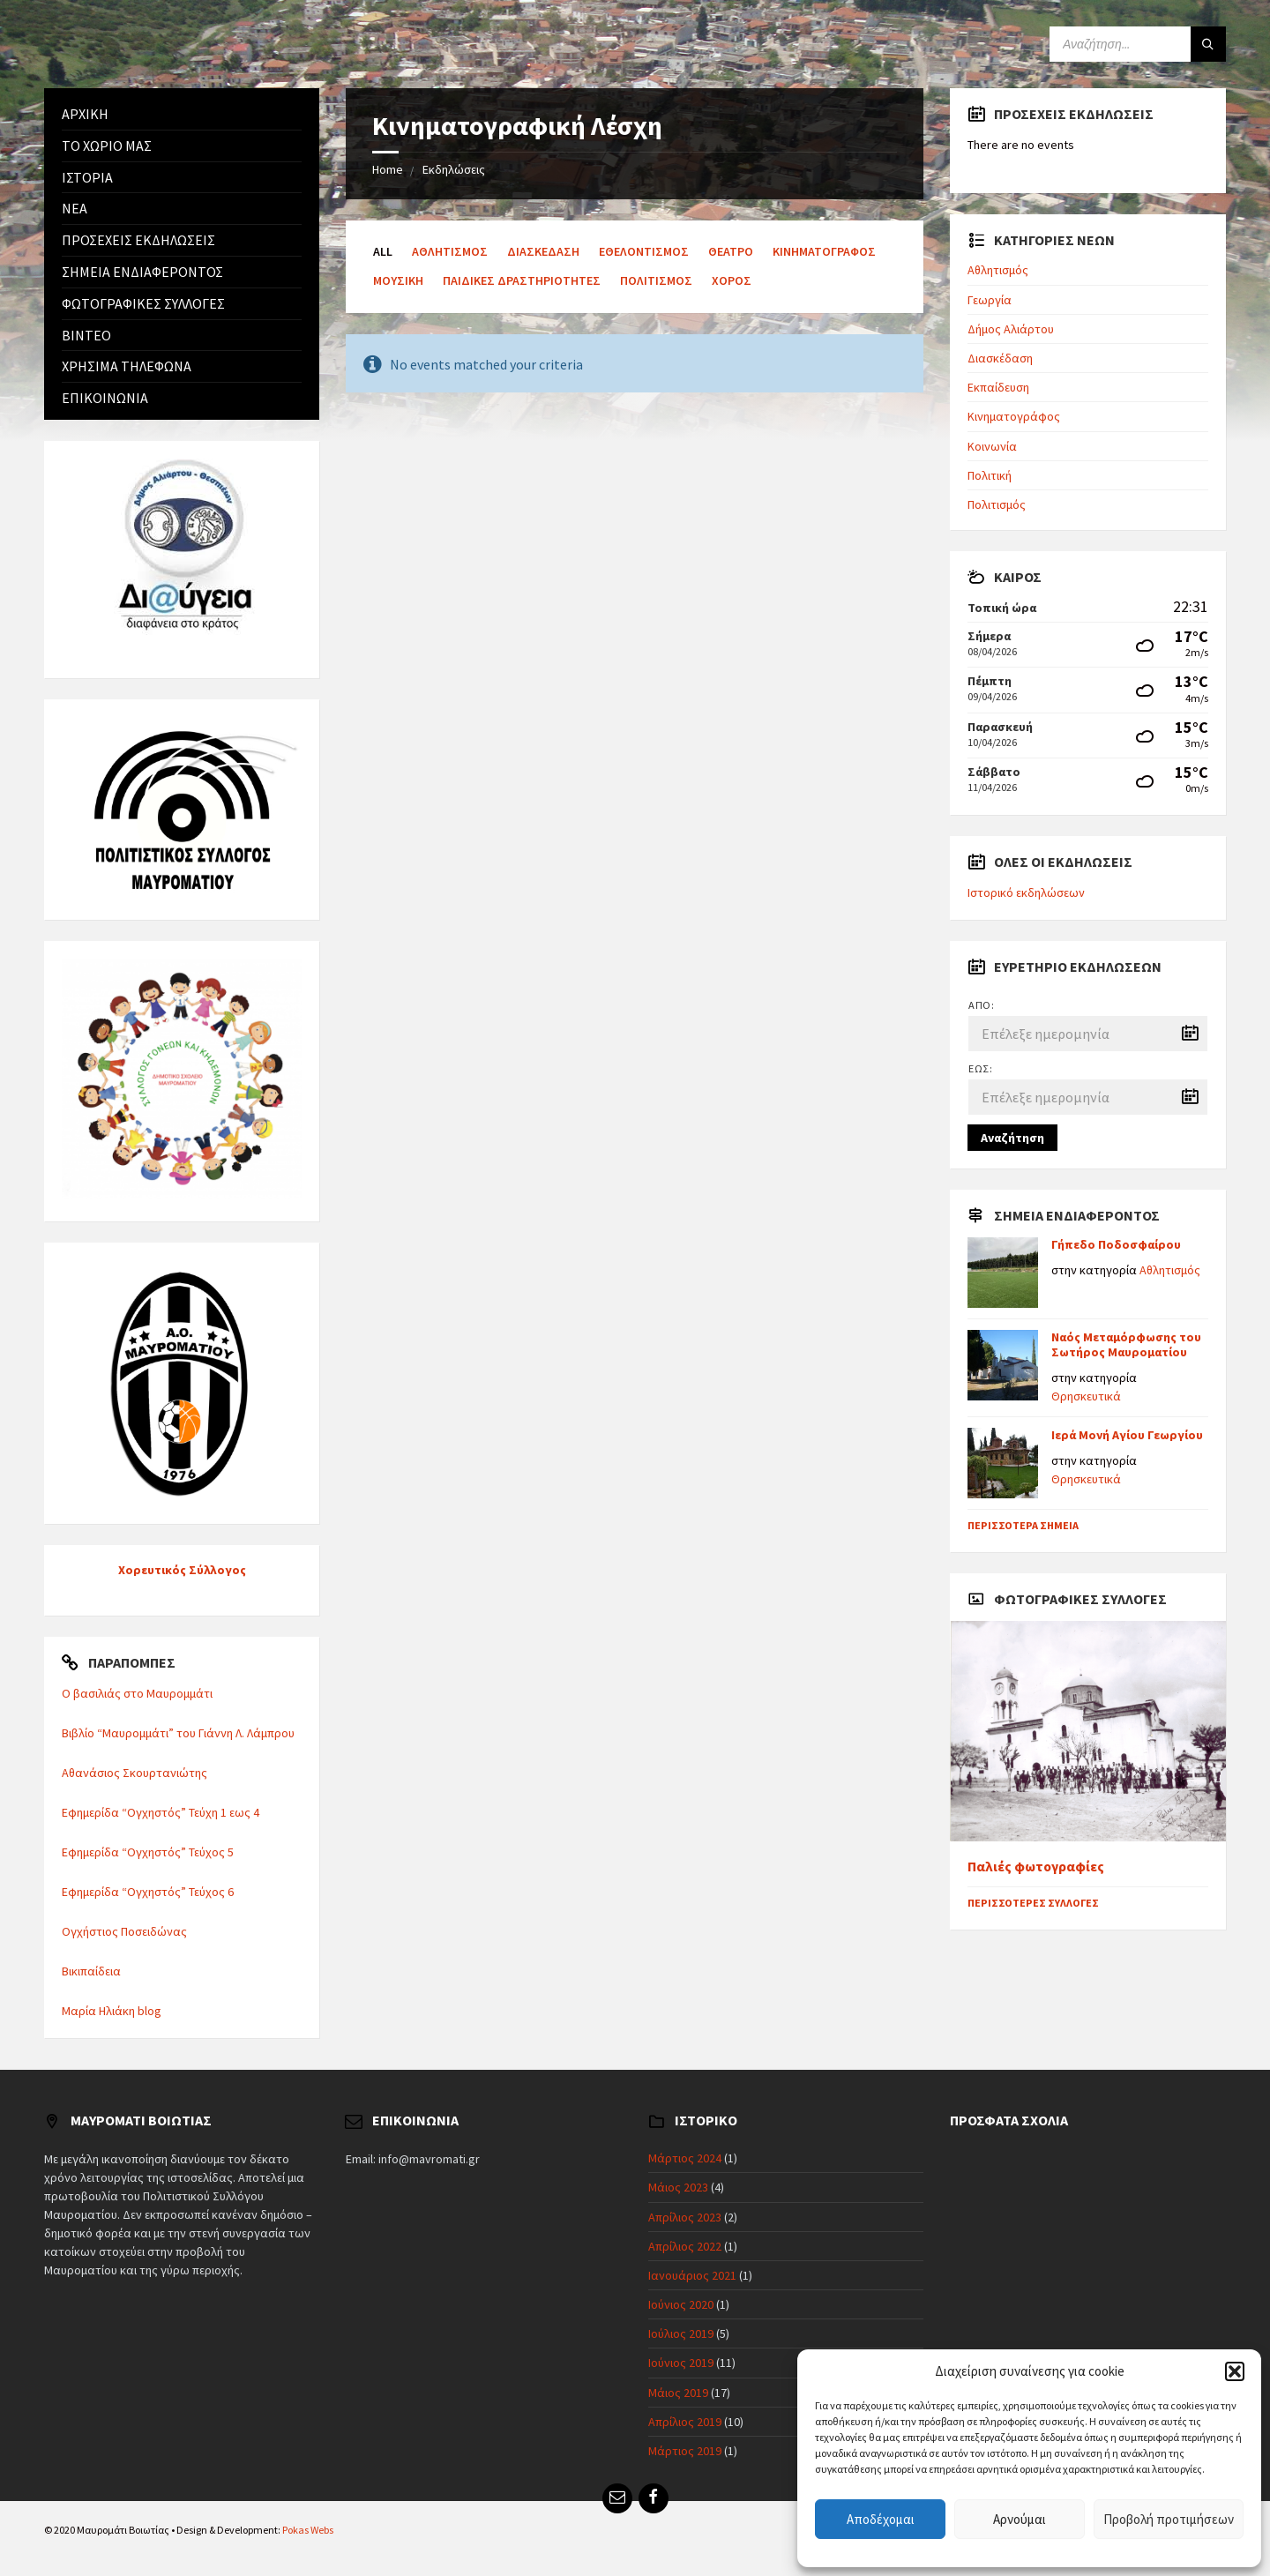 This screenshot has width=1270, height=2576. What do you see at coordinates (824, 251) in the screenshot?
I see `Κινηματογράφος` at bounding box center [824, 251].